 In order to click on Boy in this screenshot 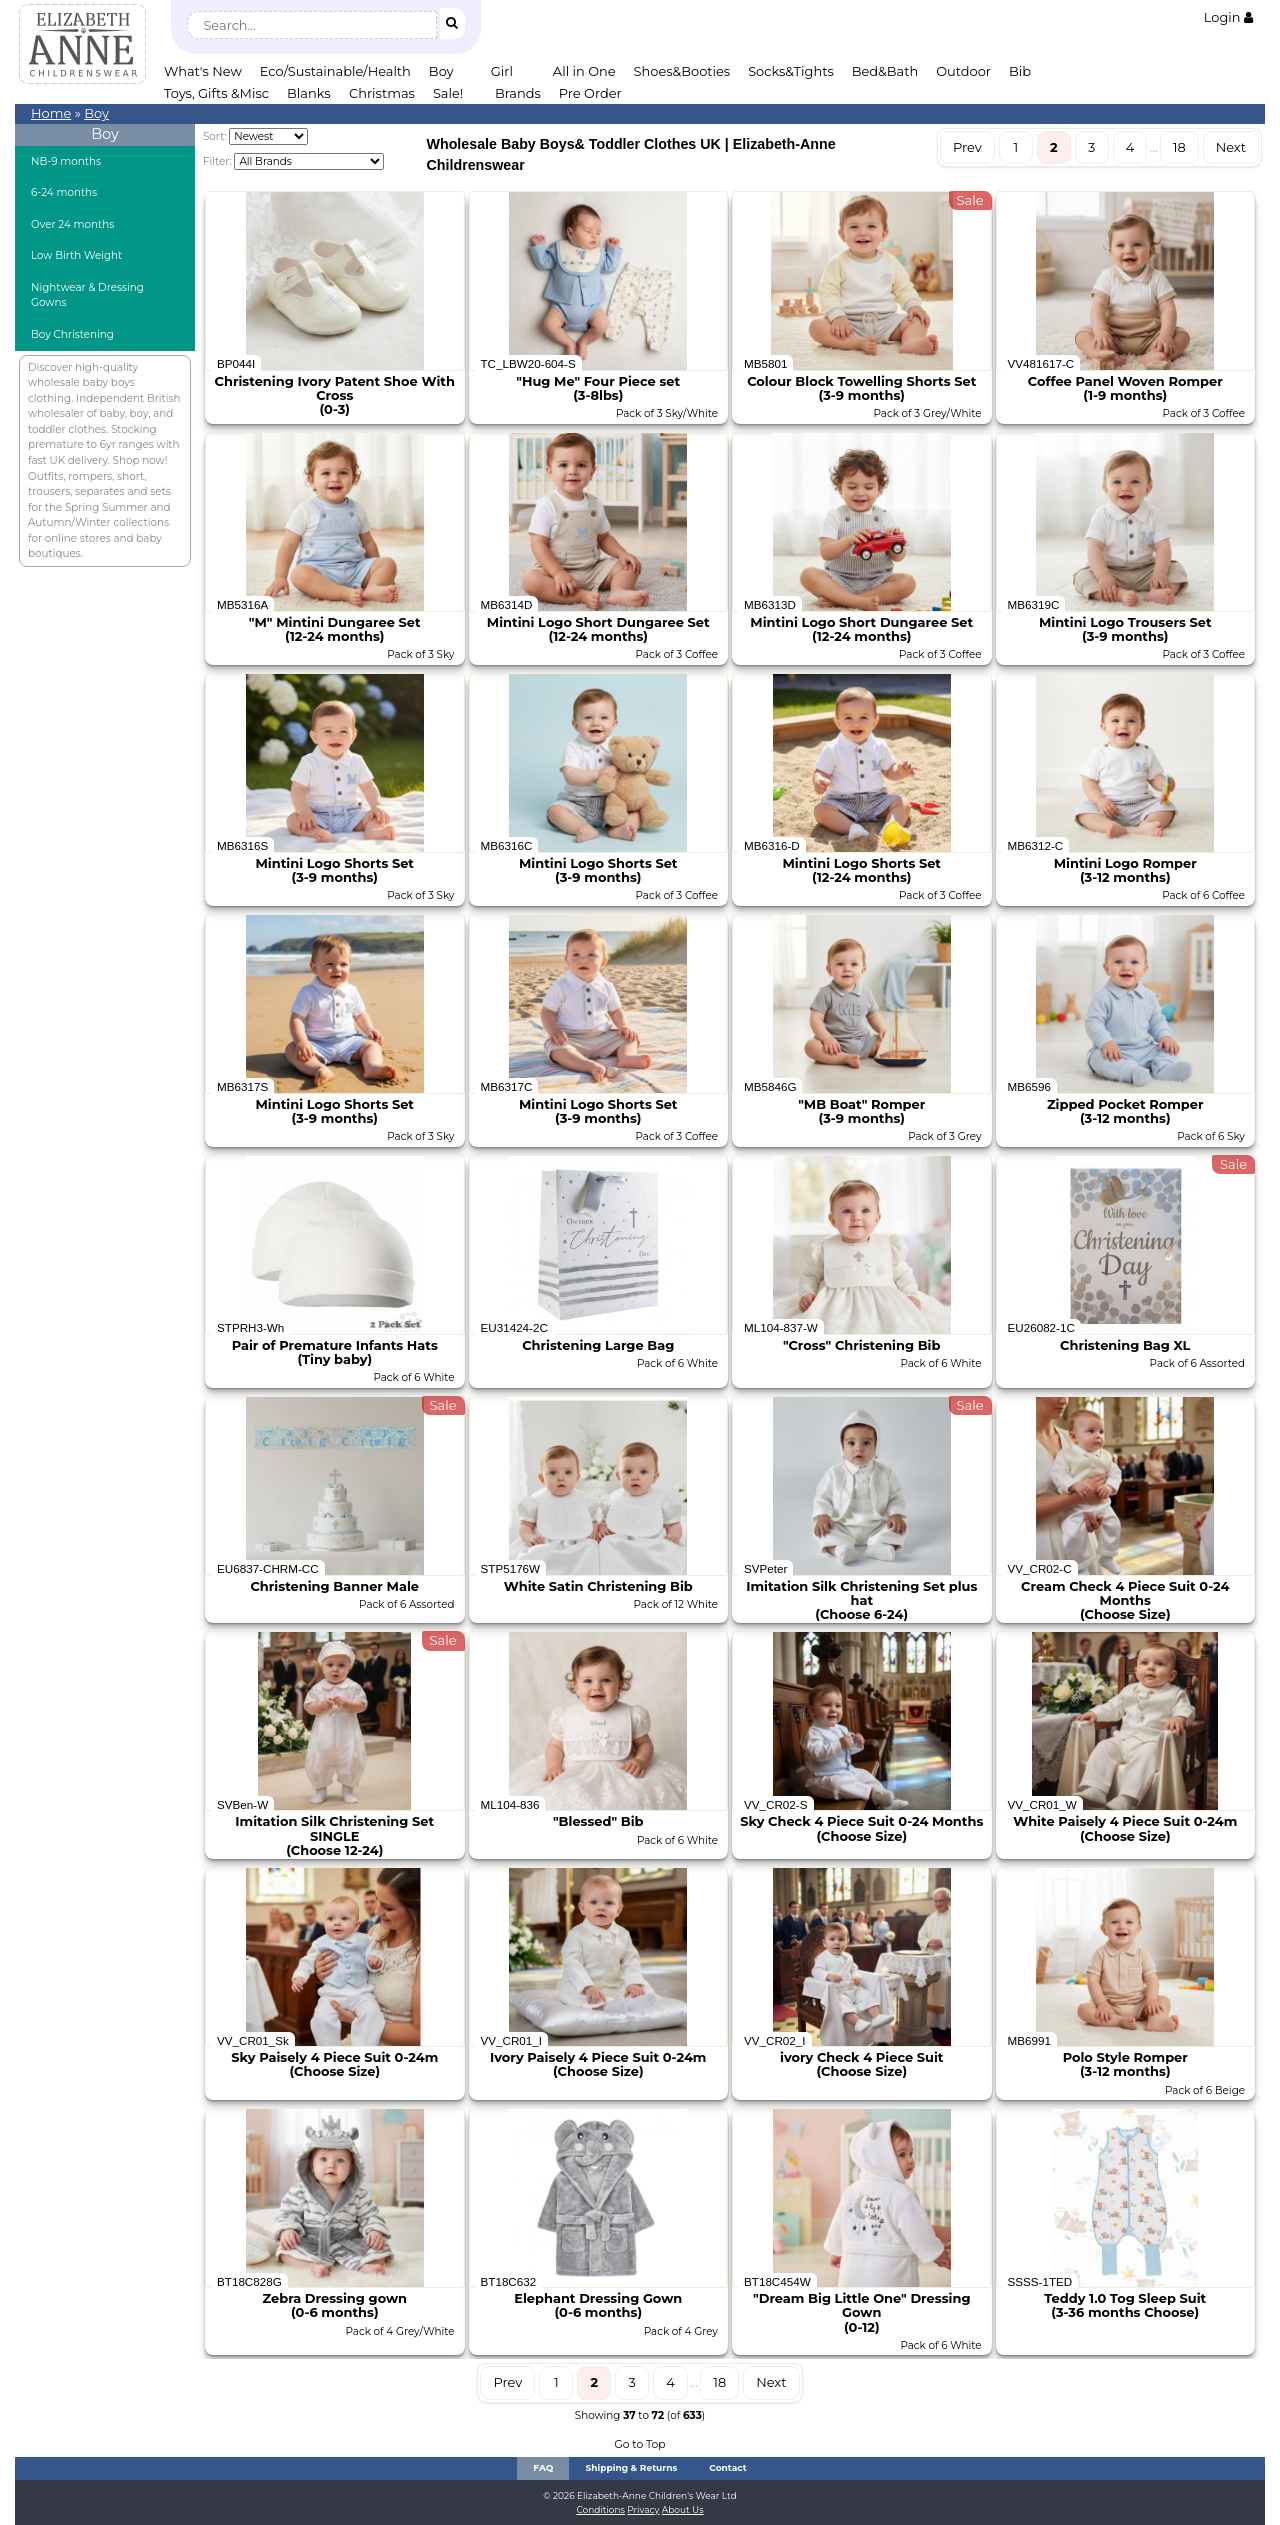, I will do `click(441, 71)`.